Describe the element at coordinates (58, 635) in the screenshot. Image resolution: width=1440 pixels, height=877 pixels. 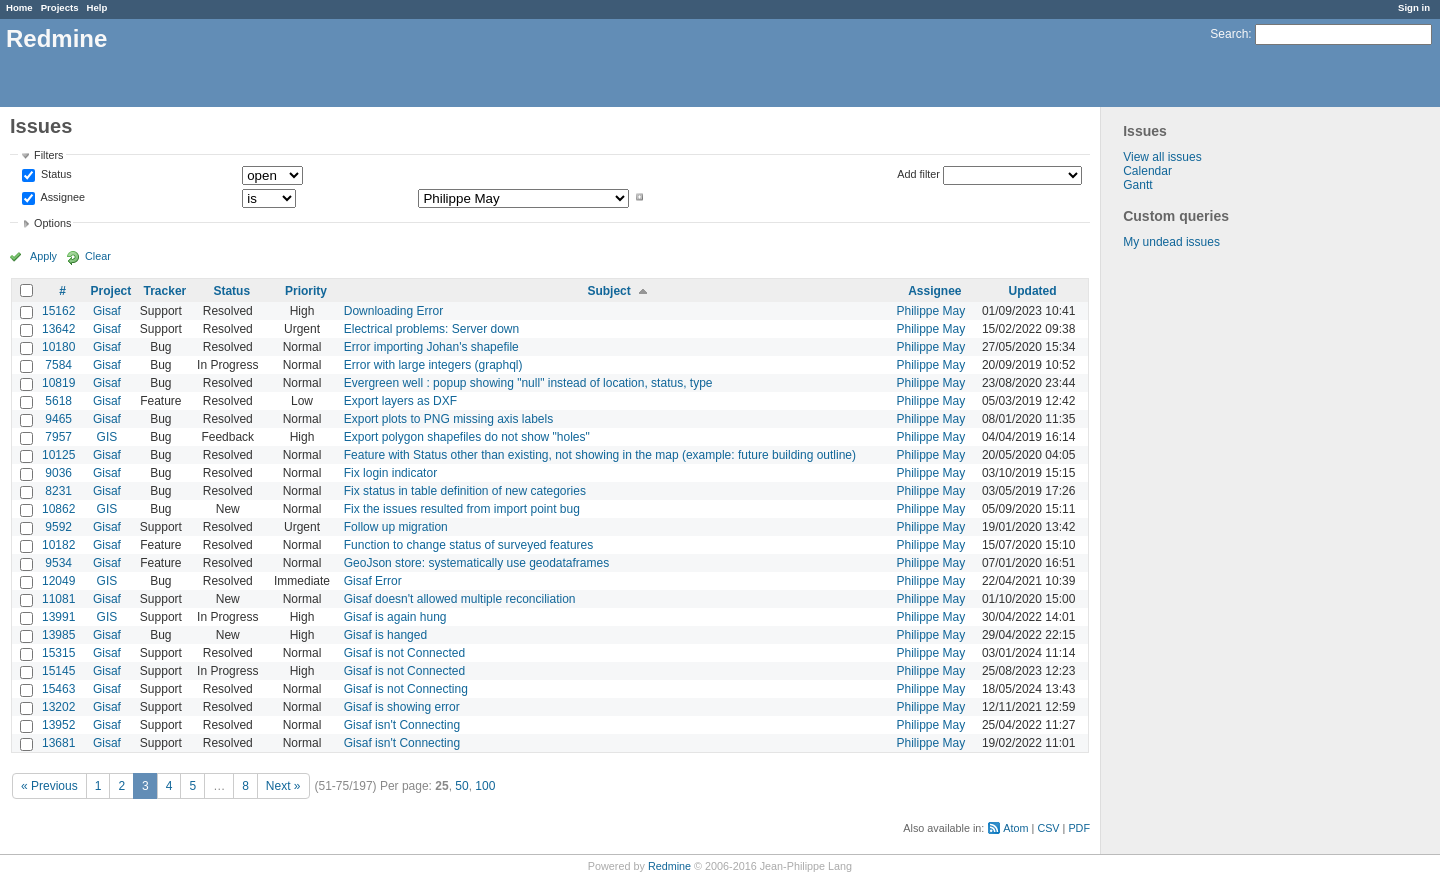
I see `13985` at that location.